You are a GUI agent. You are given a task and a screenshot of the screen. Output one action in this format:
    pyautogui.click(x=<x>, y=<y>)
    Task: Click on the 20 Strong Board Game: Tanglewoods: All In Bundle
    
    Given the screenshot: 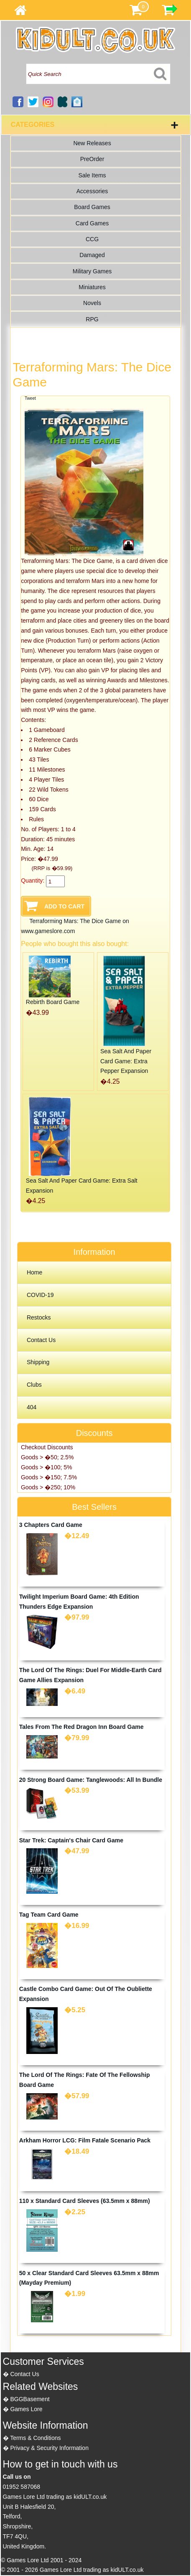 What is the action you would take?
    pyautogui.click(x=90, y=1779)
    